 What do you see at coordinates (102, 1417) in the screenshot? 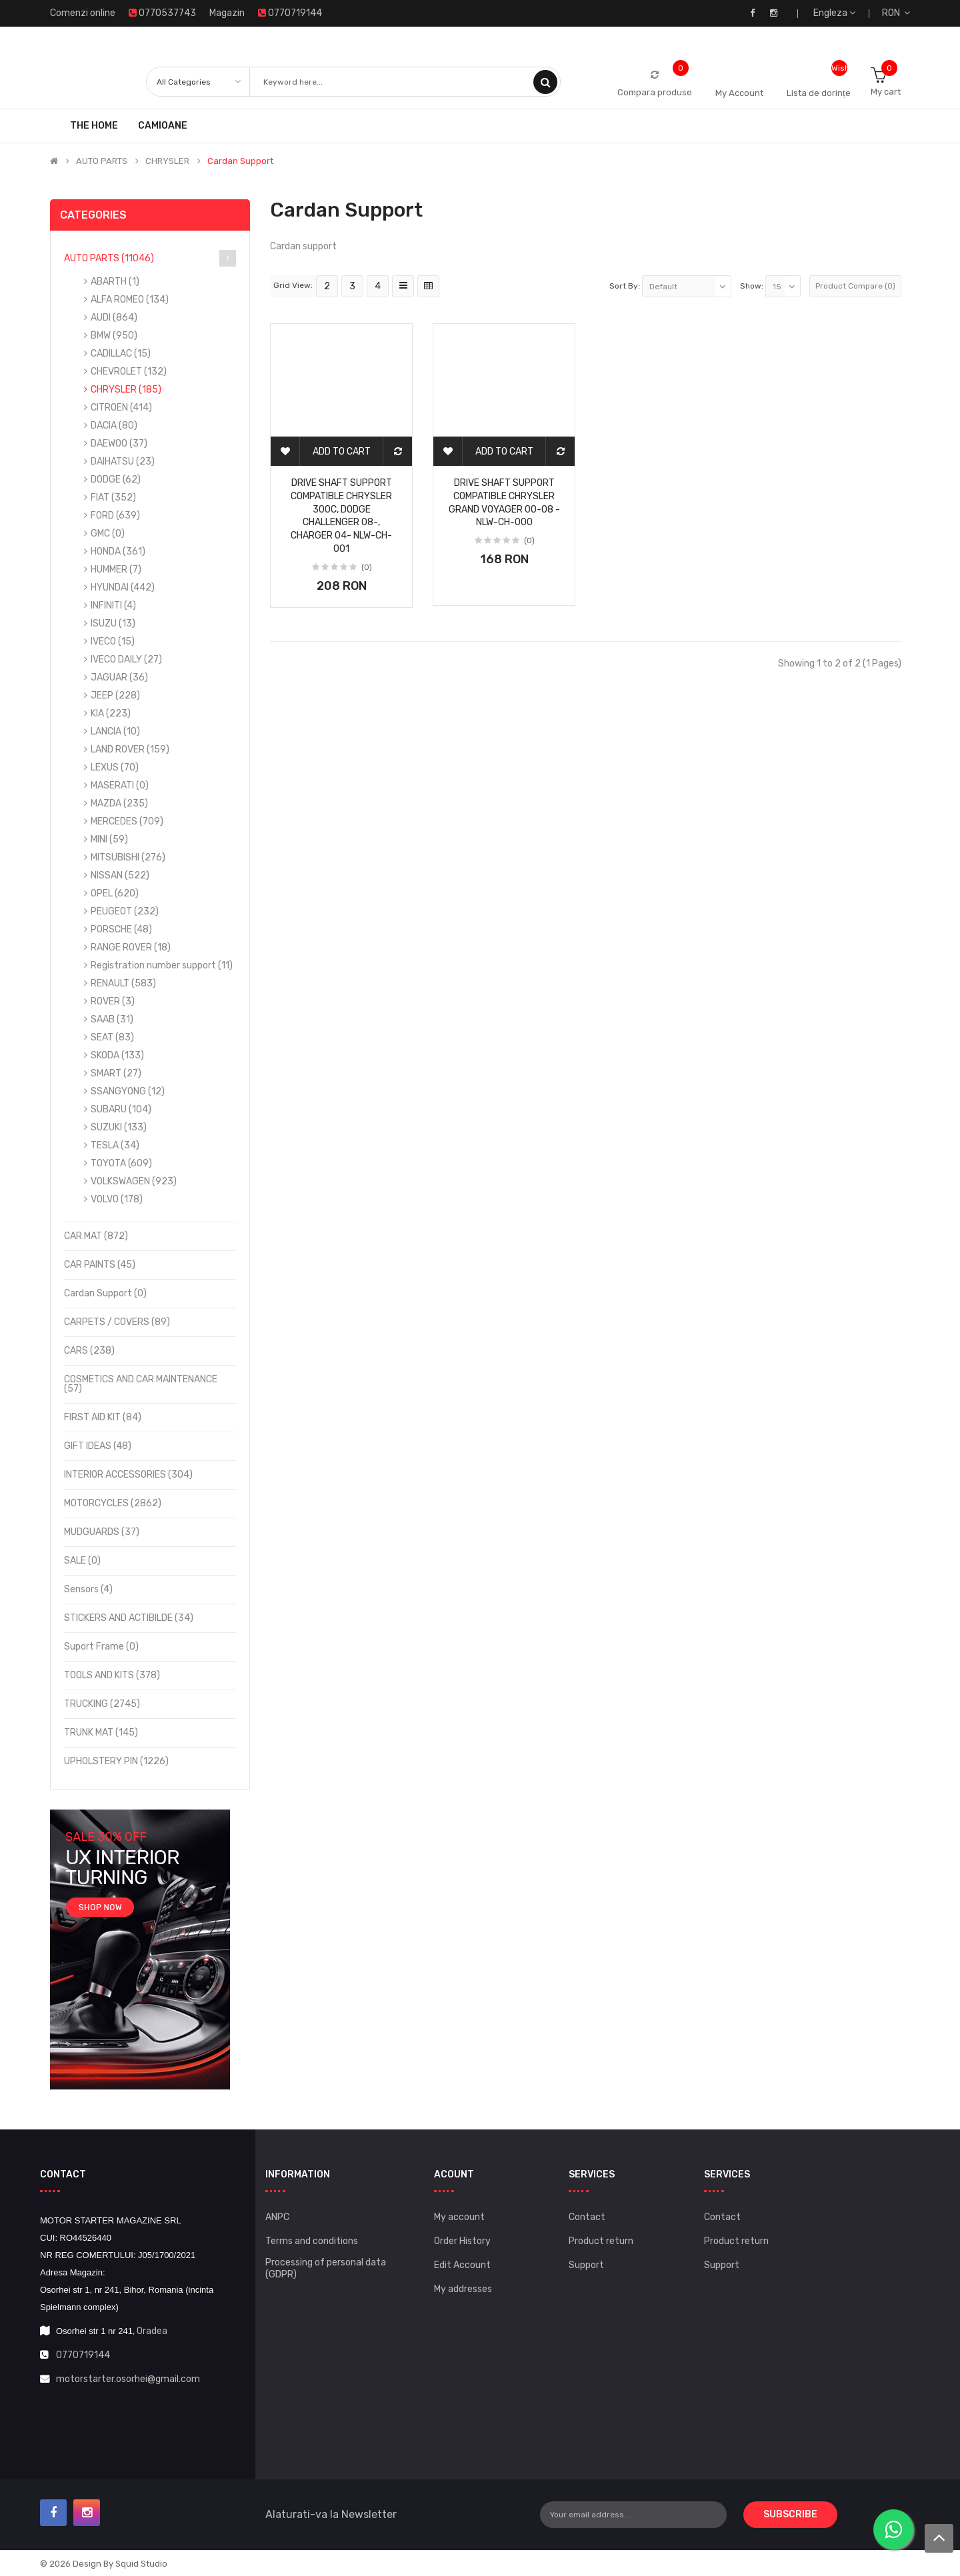
I see `FIRST AID KIT (84)` at bounding box center [102, 1417].